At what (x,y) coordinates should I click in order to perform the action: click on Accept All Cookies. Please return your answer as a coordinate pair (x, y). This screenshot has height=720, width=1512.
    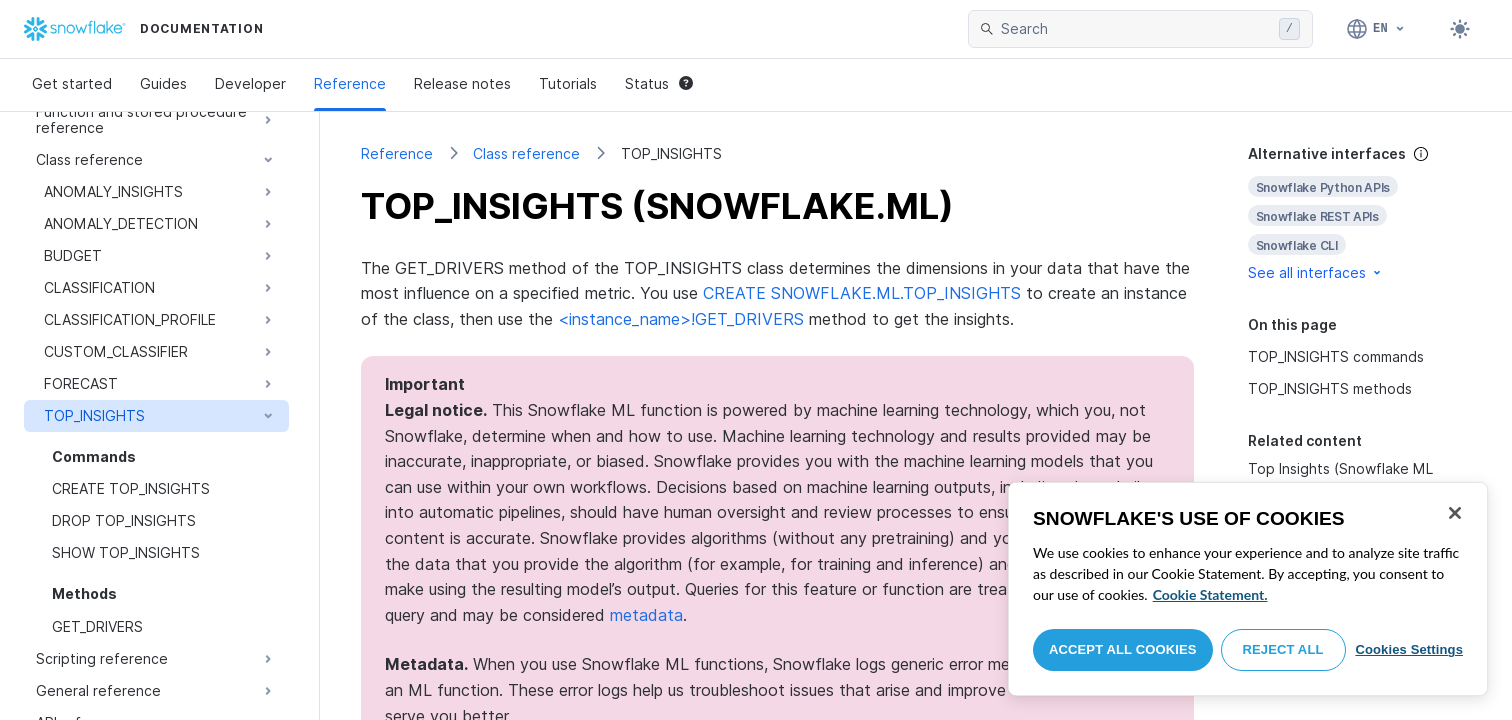
    Looking at the image, I should click on (1123, 649).